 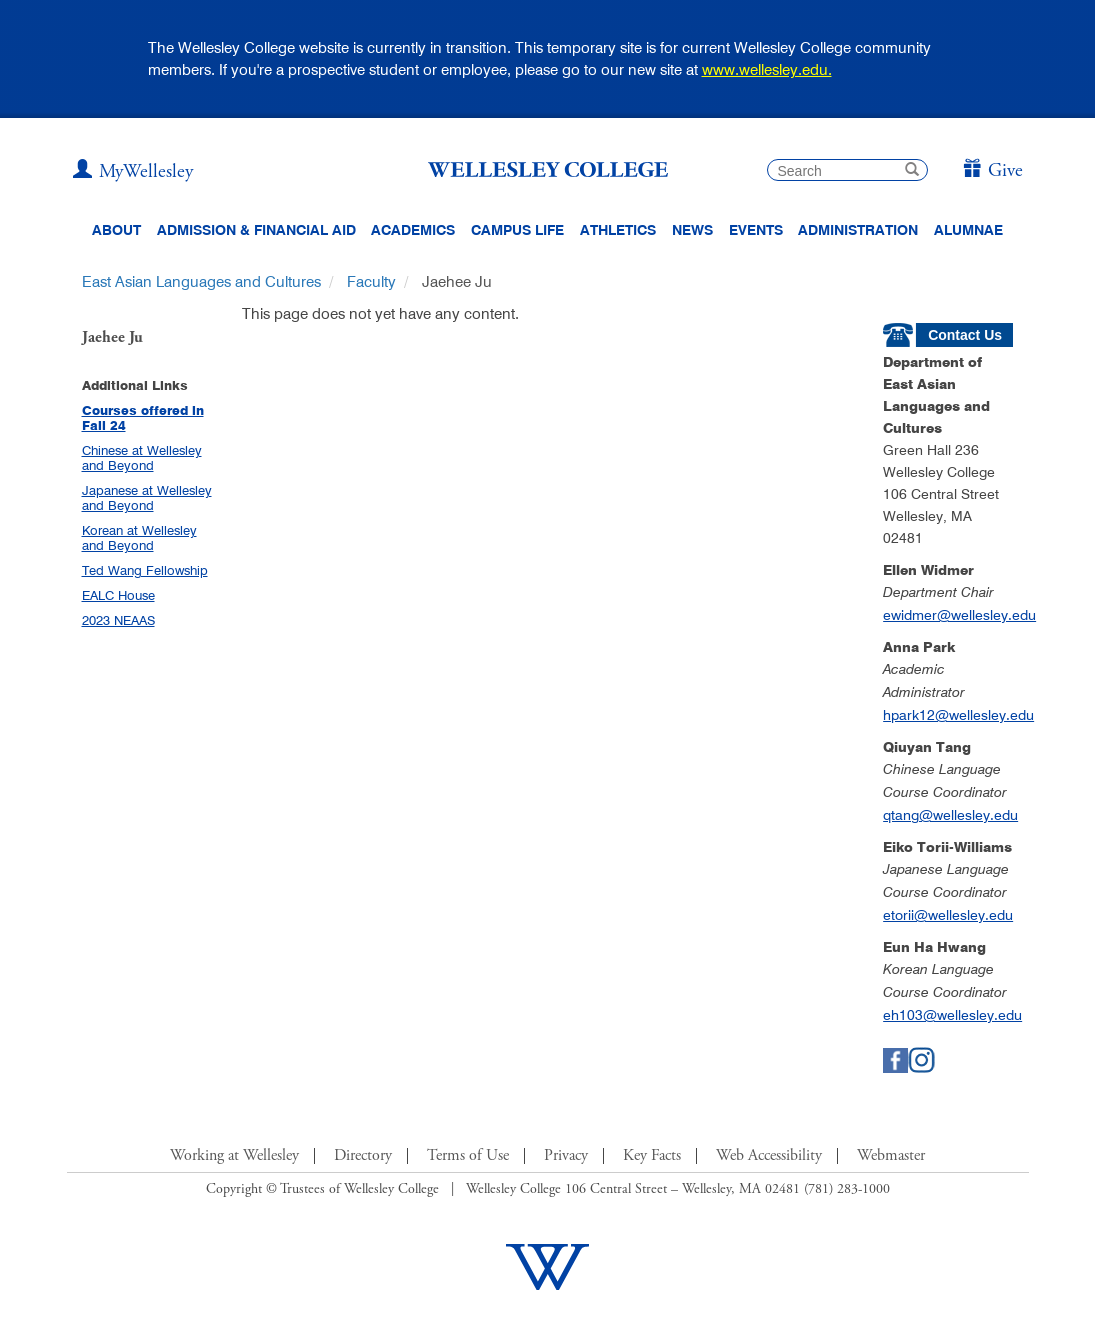 I want to click on [submit search], so click(x=912, y=171).